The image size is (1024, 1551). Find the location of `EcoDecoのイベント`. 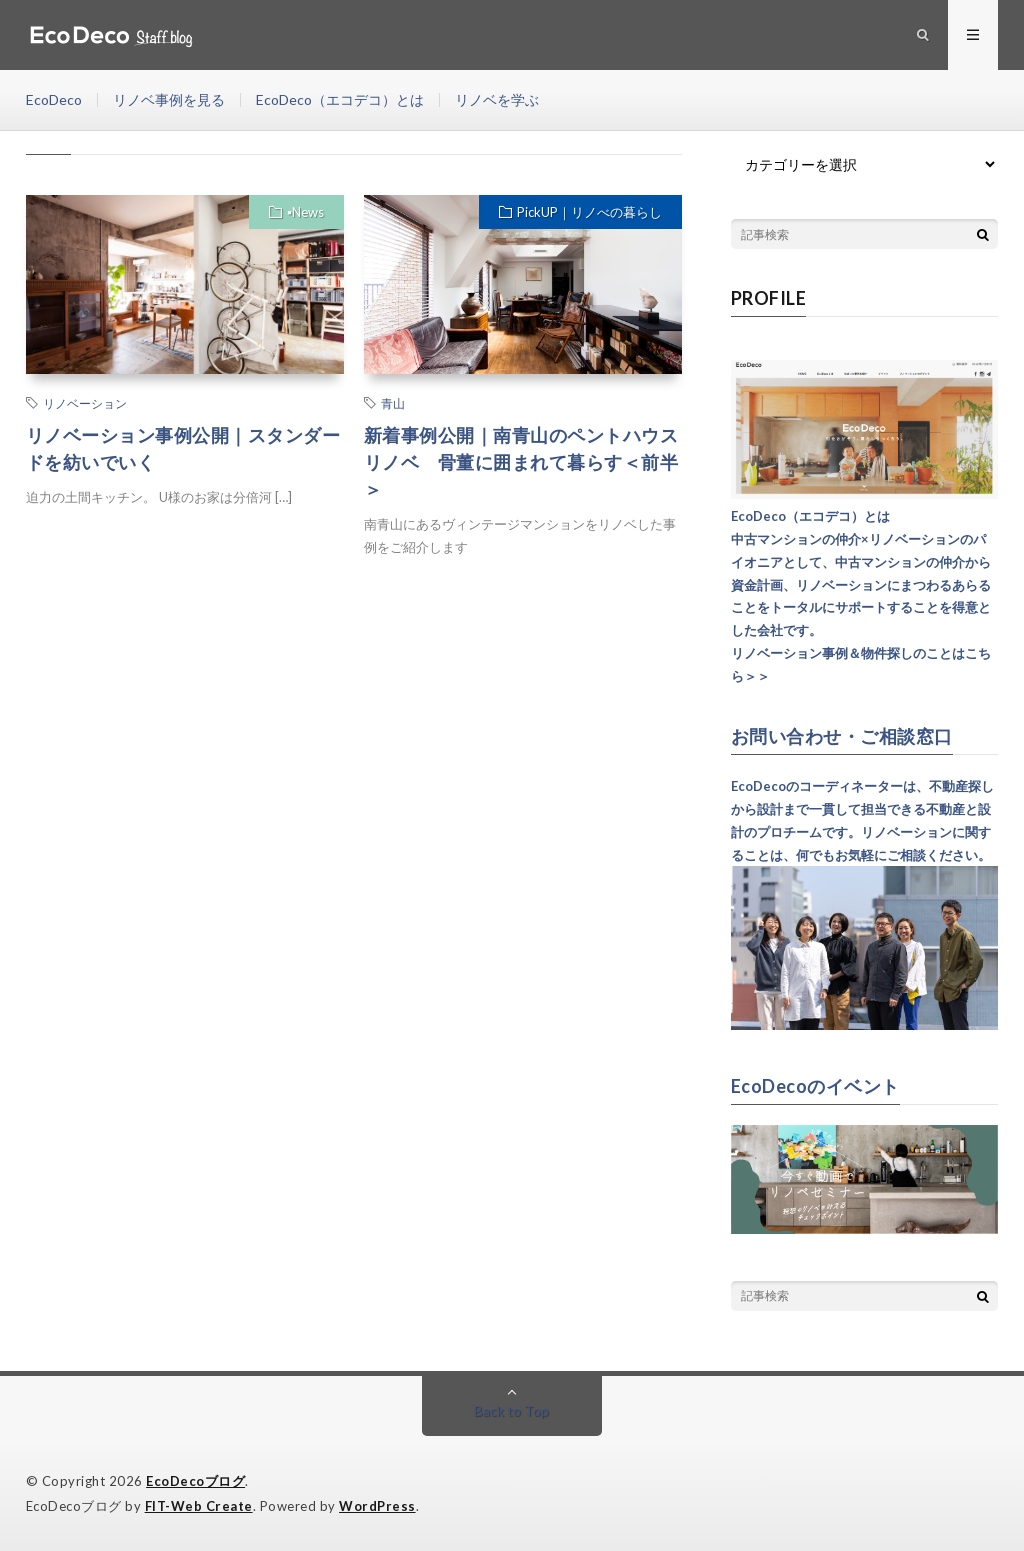

EcoDecoのイベント is located at coordinates (815, 1086).